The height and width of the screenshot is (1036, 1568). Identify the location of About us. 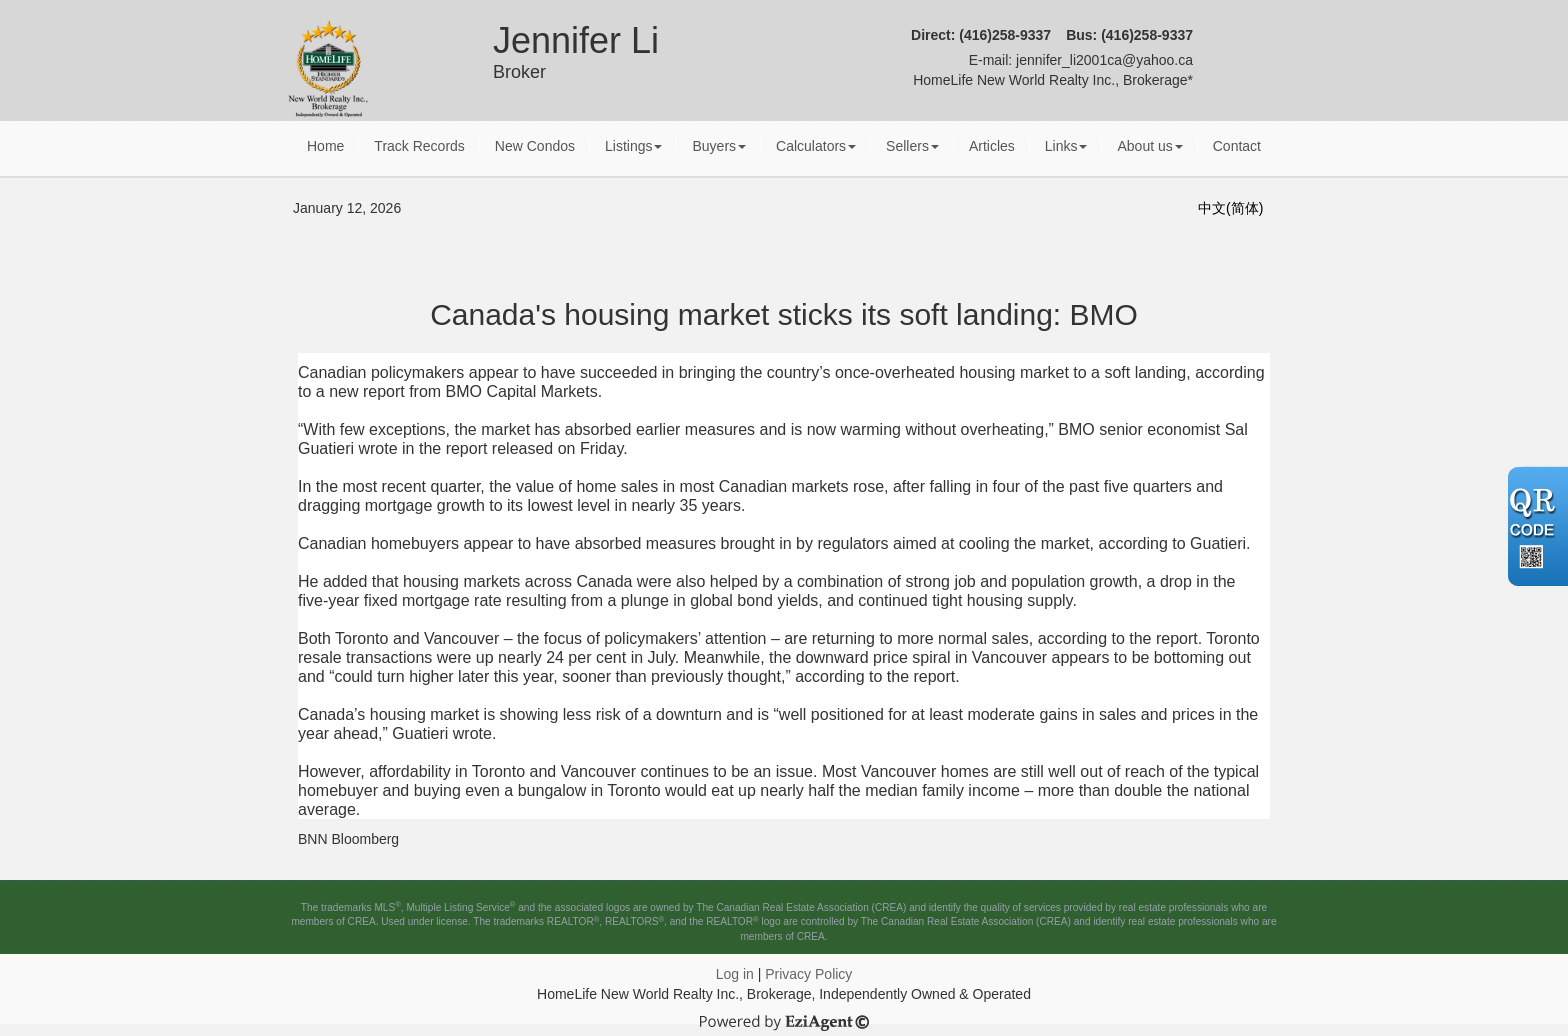
(1149, 146).